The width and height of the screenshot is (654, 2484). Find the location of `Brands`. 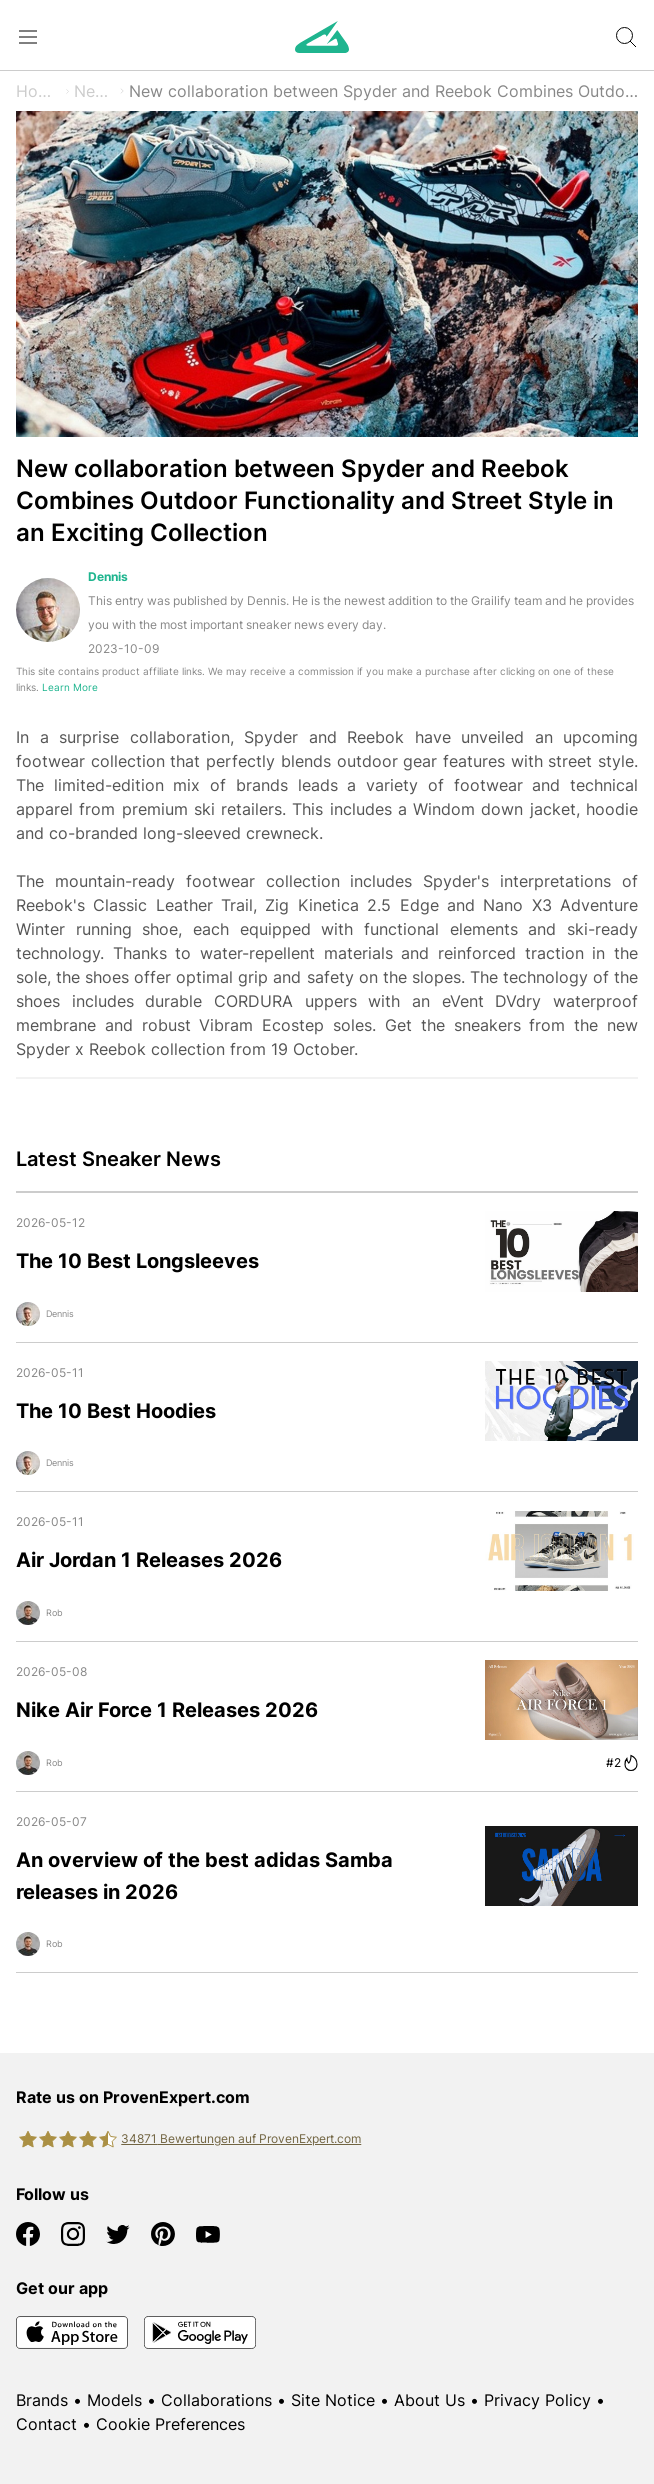

Brands is located at coordinates (42, 2400).